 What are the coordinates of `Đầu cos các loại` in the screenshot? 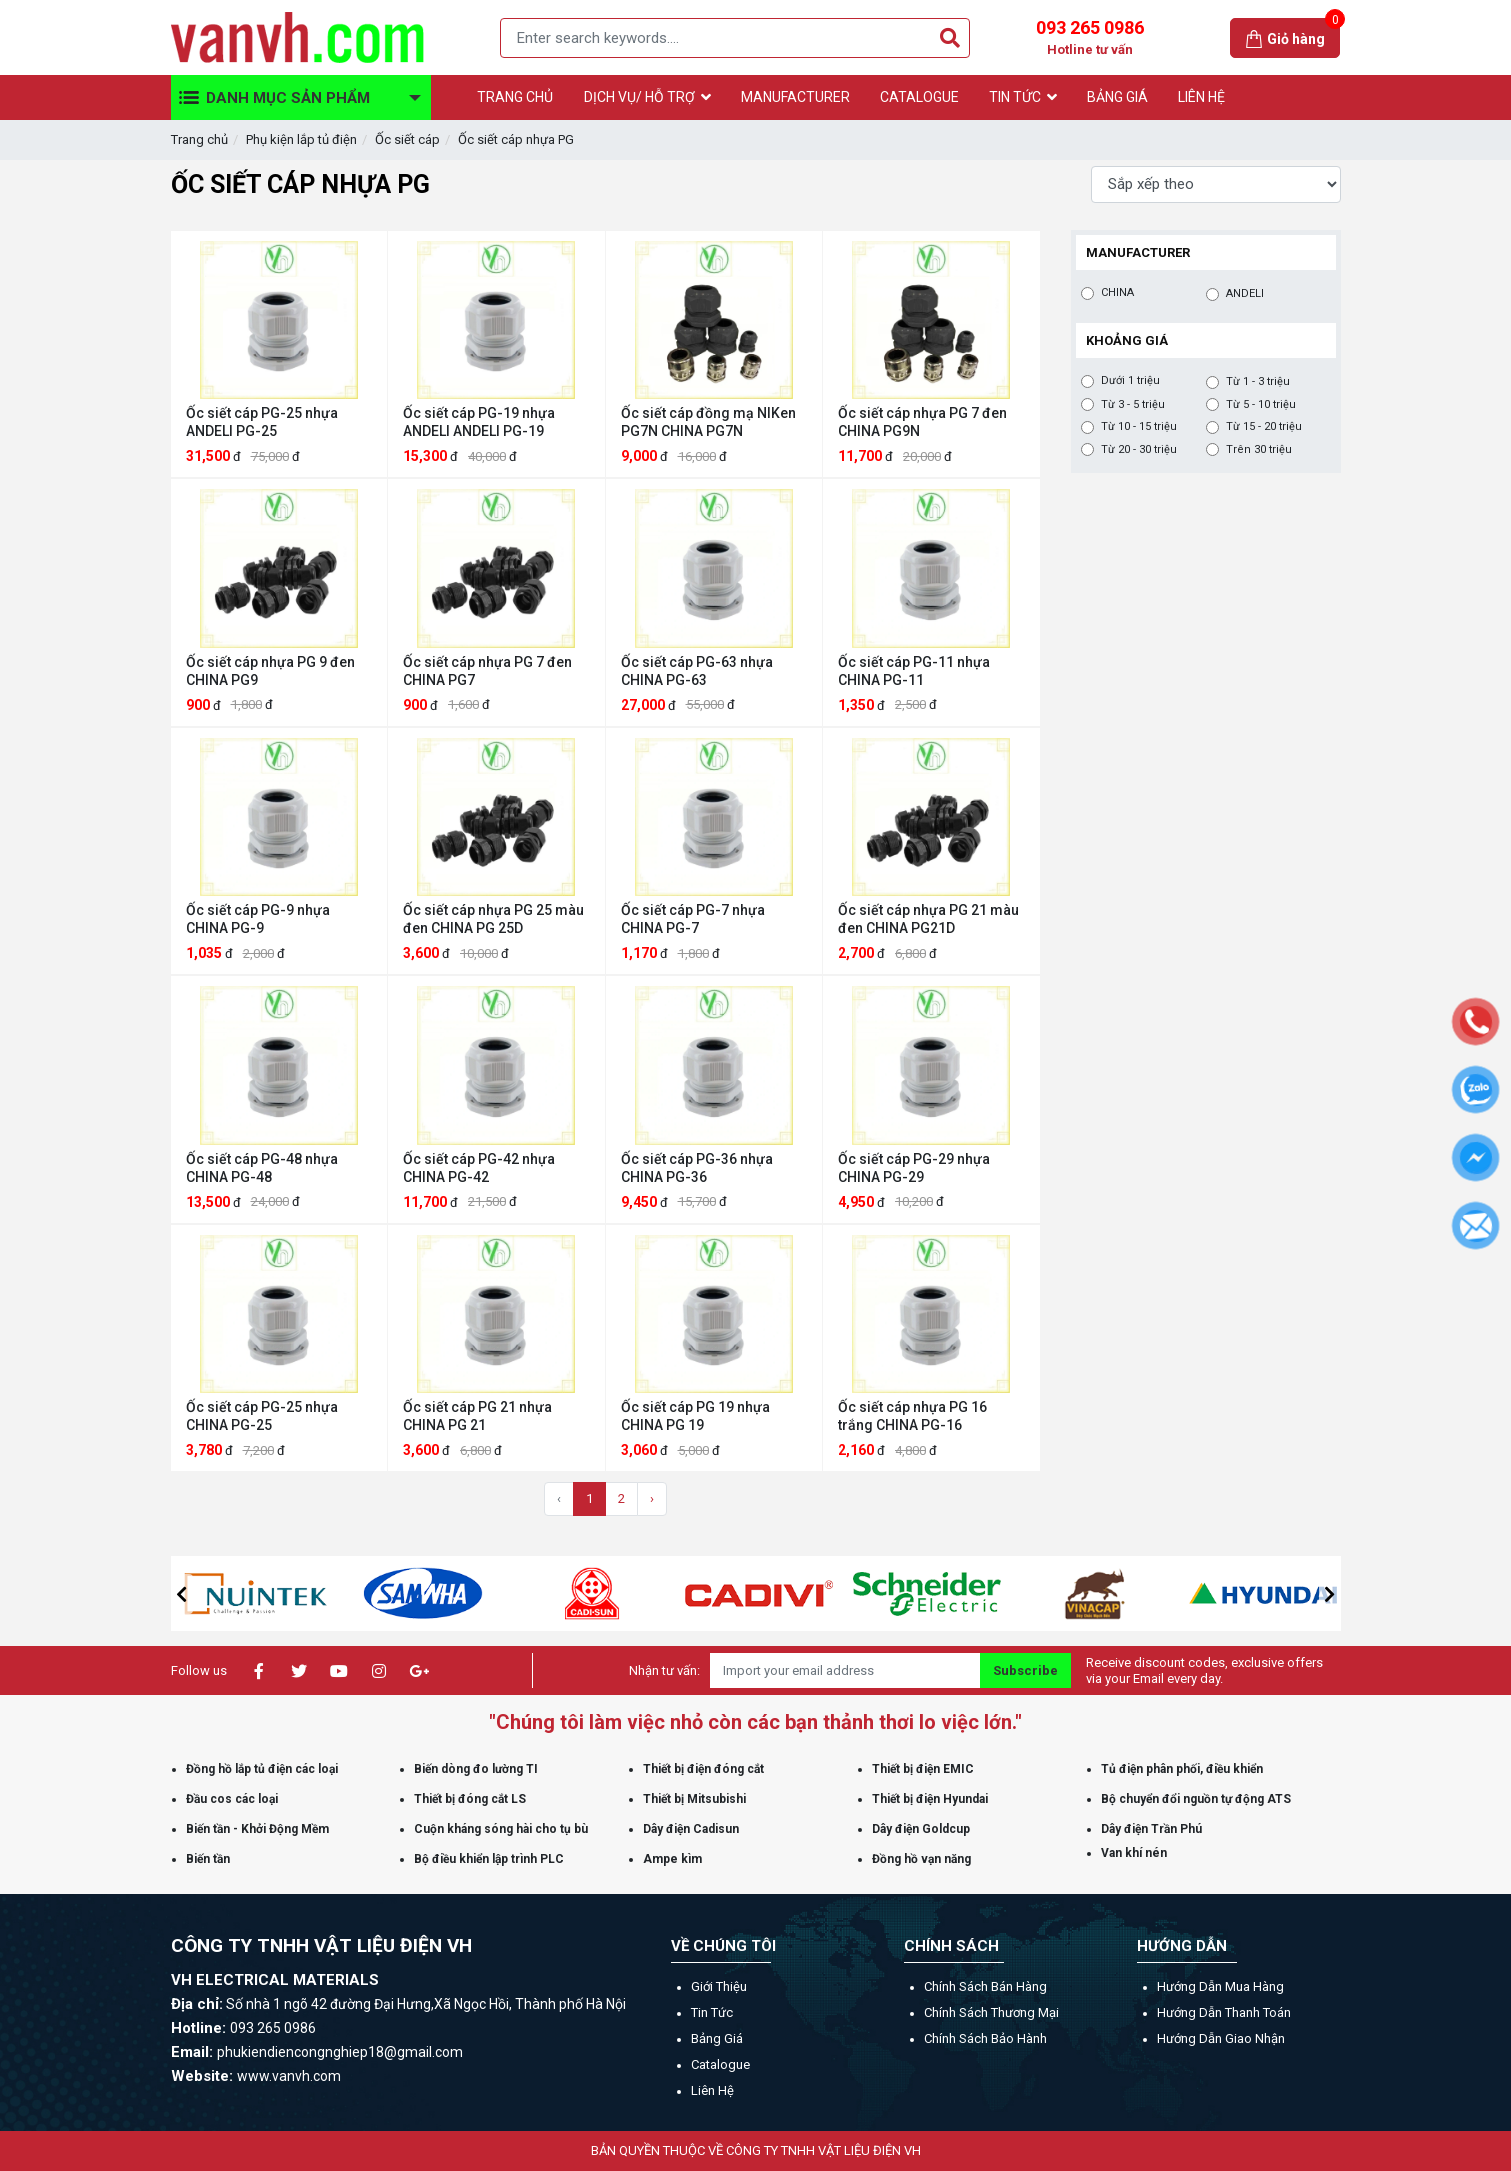 It's located at (232, 1799).